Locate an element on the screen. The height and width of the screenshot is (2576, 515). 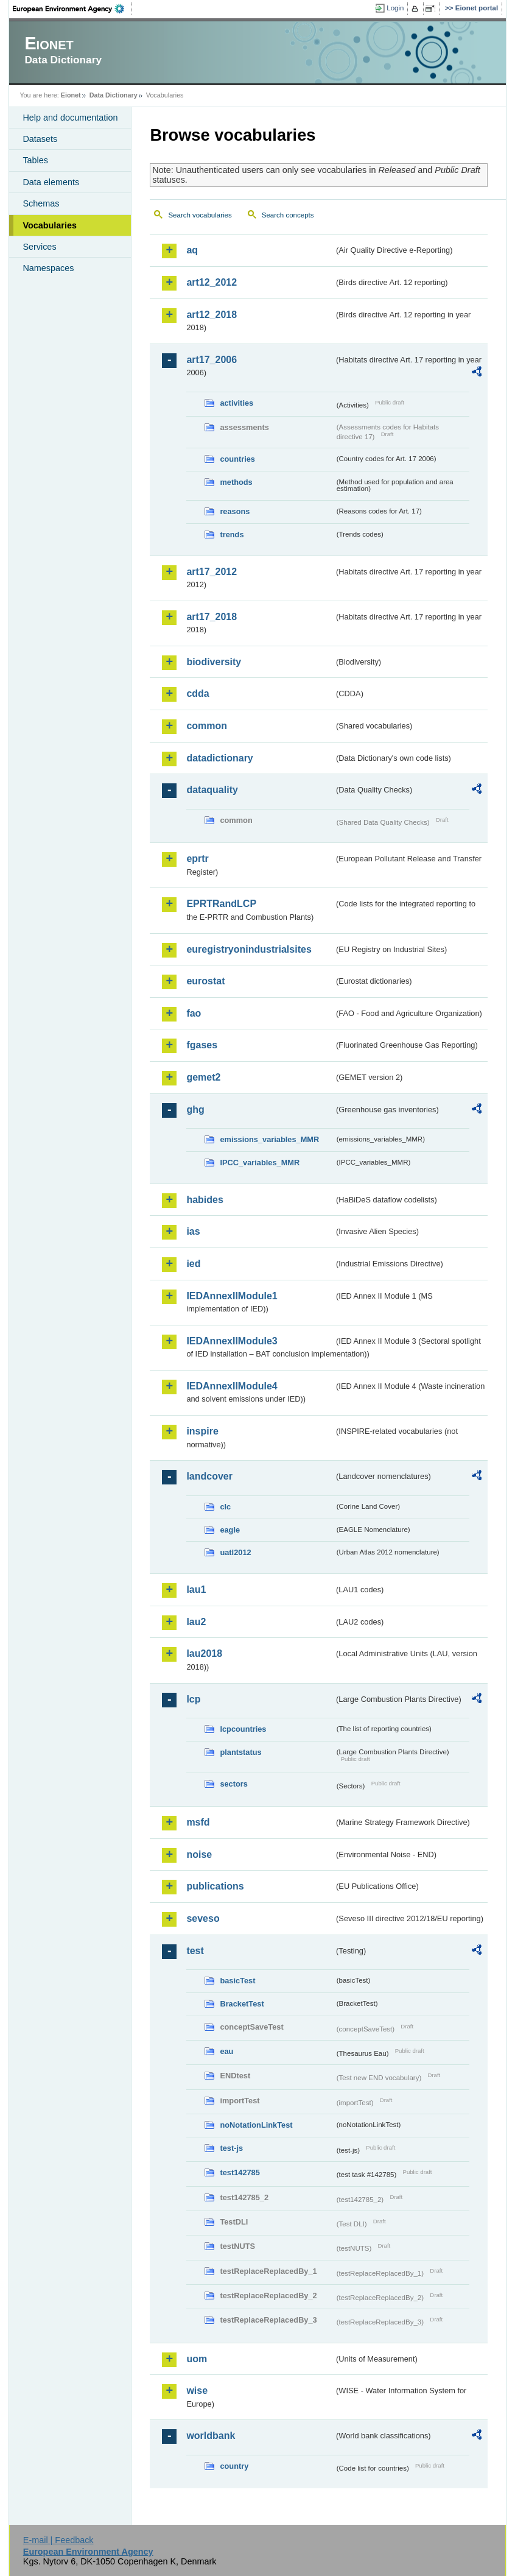
Data Dictionary is located at coordinates (113, 95).